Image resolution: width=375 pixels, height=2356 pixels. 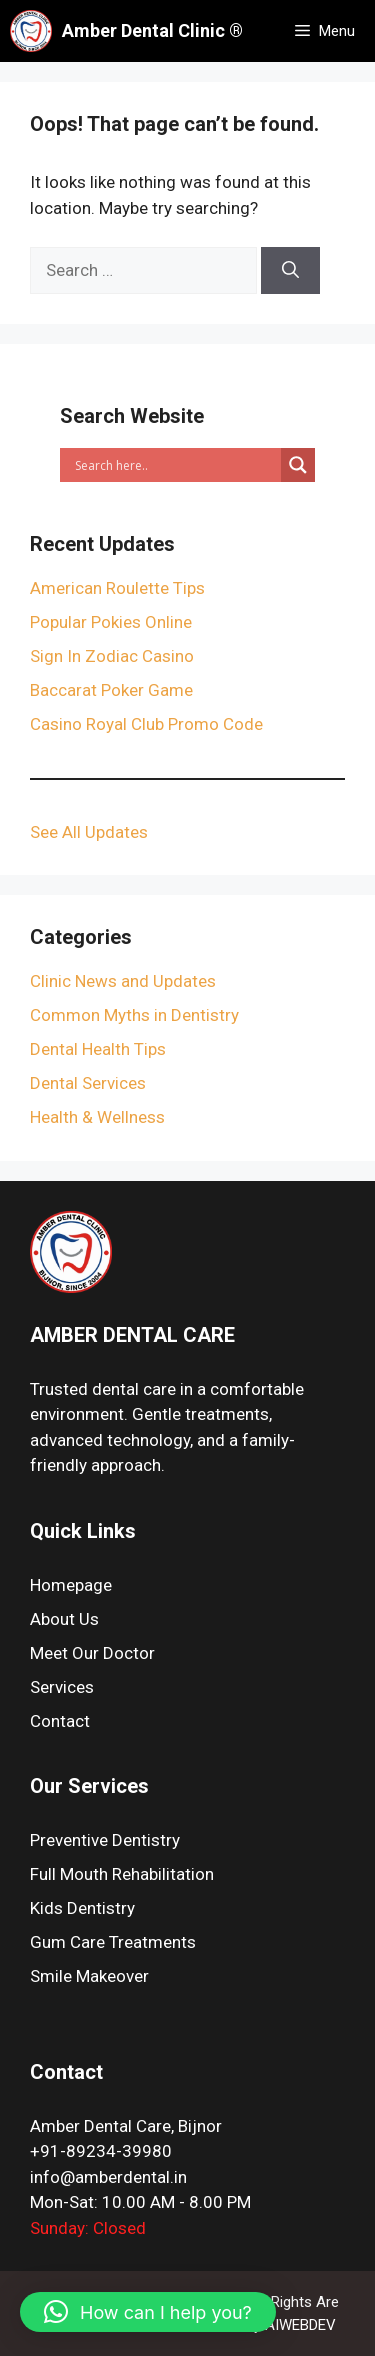 What do you see at coordinates (123, 981) in the screenshot?
I see `Clinic News and Updates` at bounding box center [123, 981].